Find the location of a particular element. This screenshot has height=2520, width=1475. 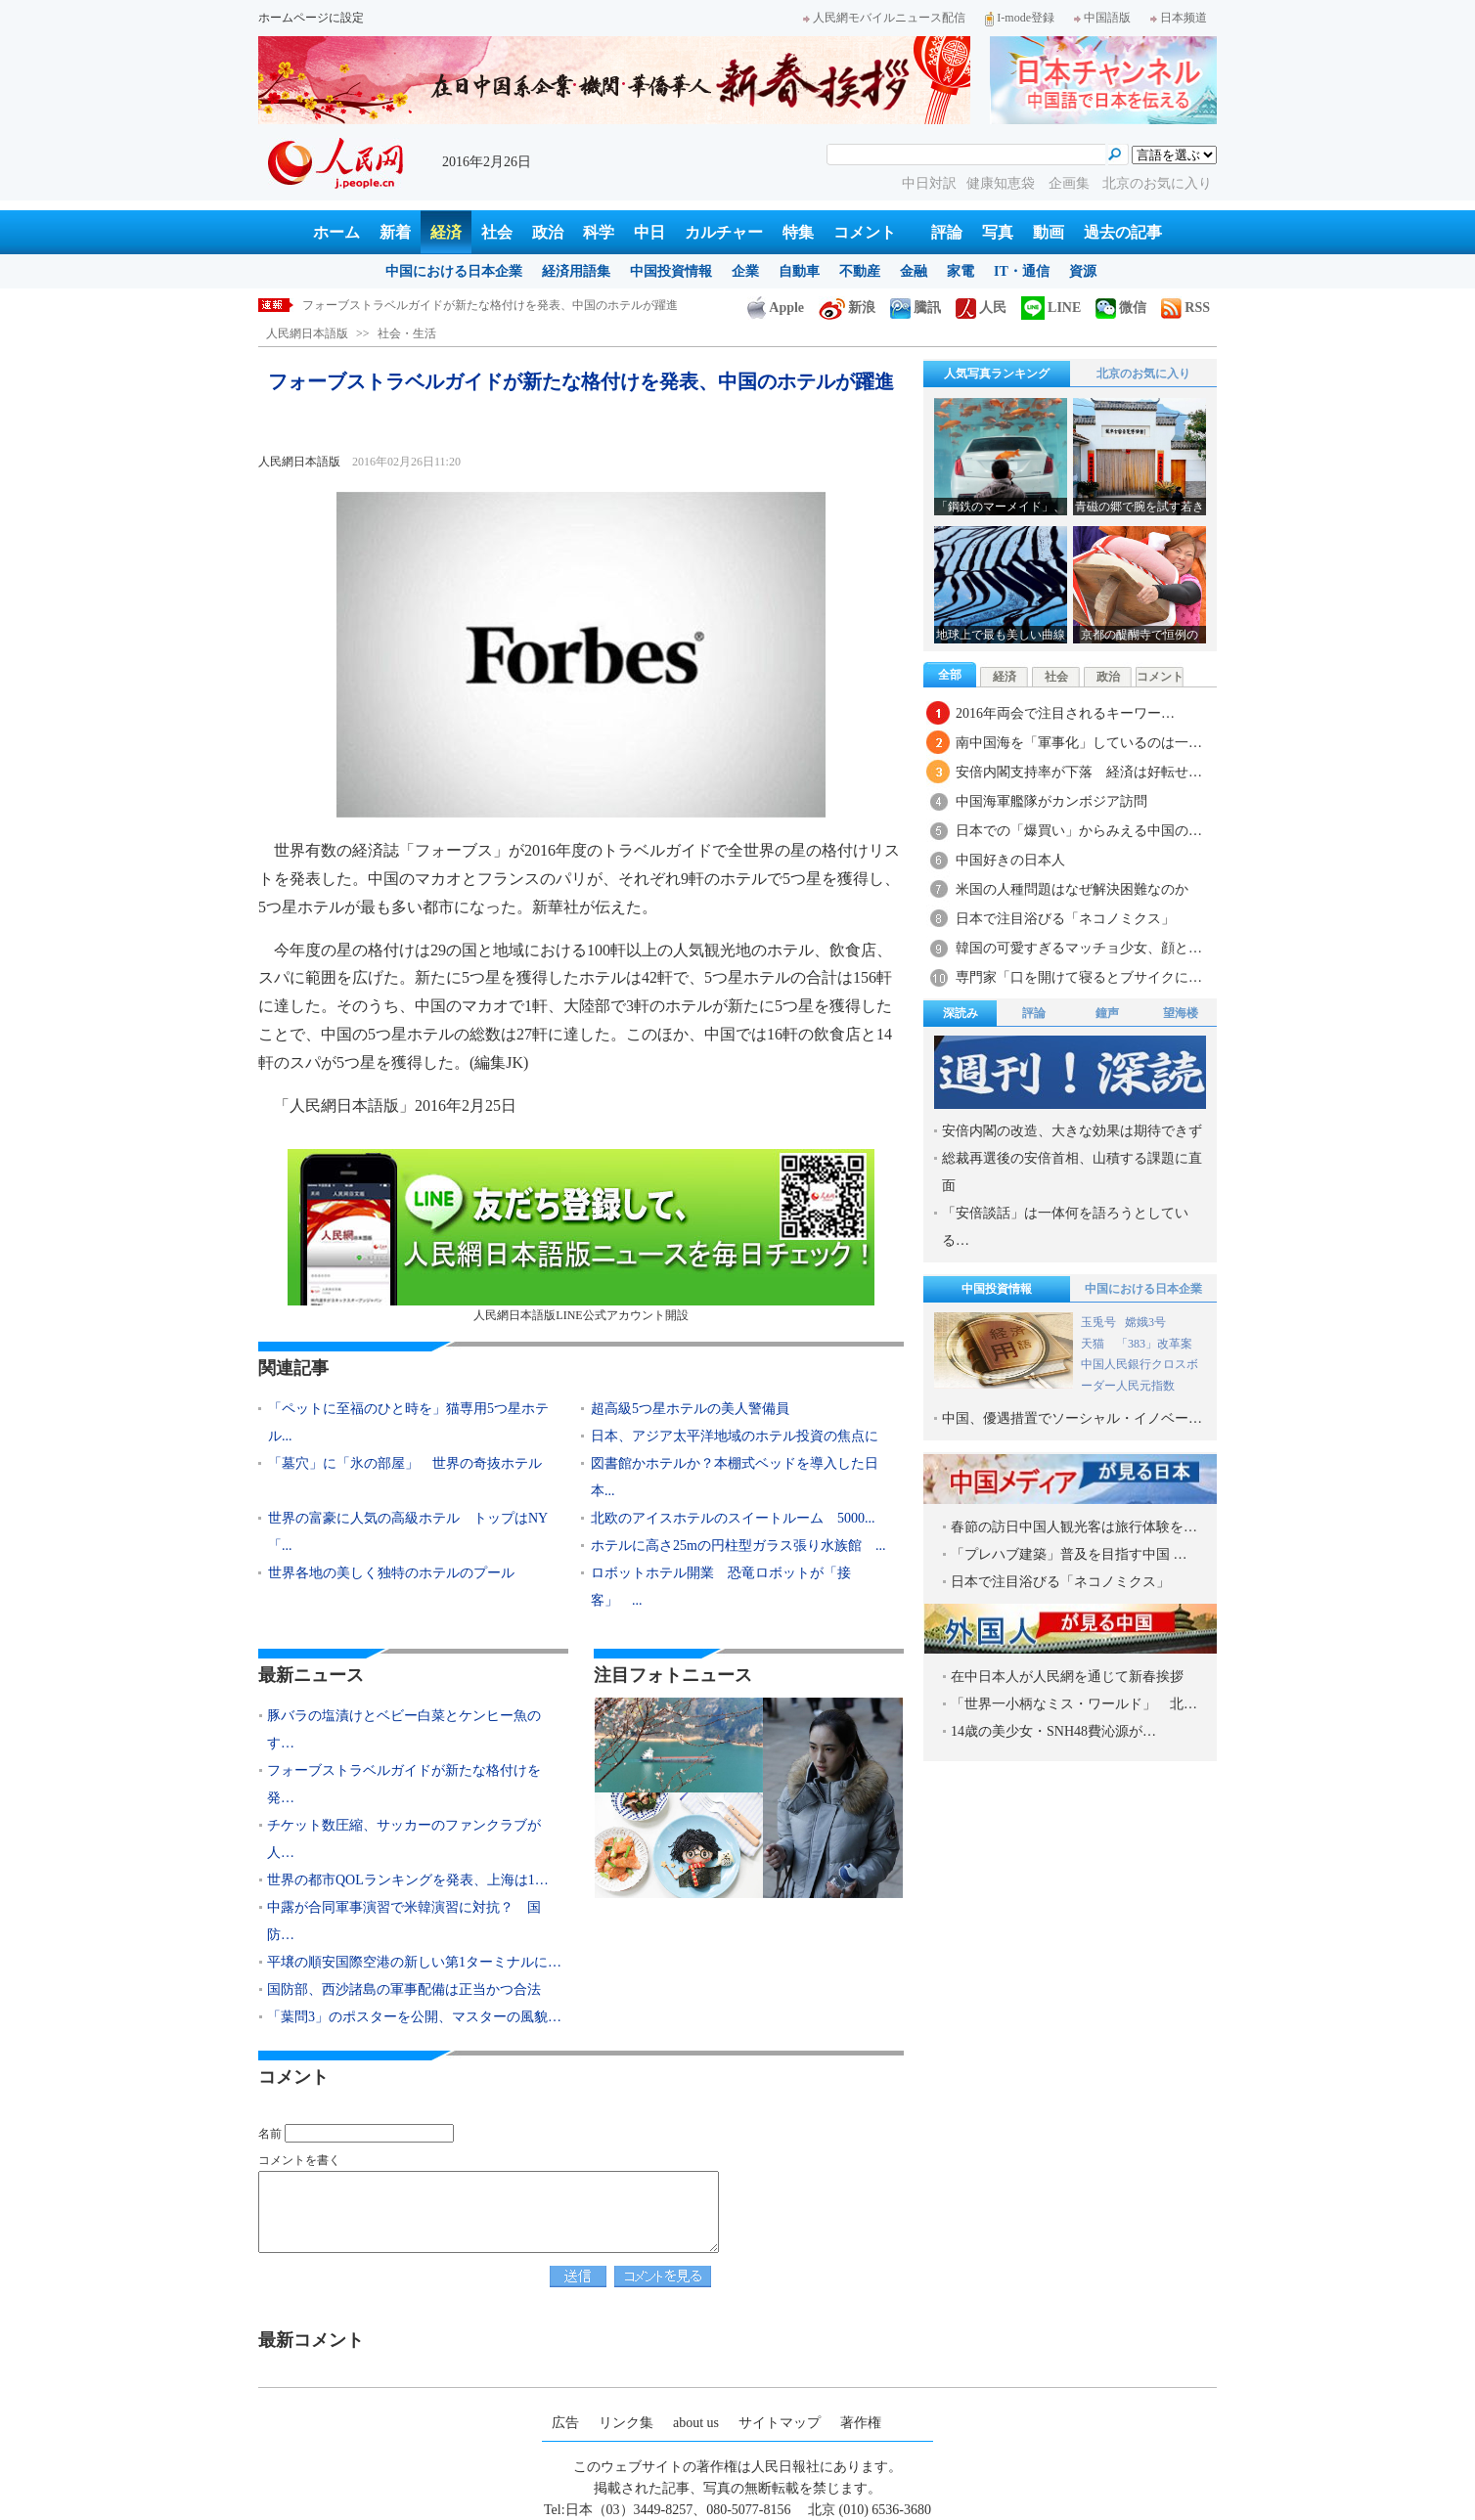

「プレハブ建築」普及を目指す中国 … is located at coordinates (1069, 1554).